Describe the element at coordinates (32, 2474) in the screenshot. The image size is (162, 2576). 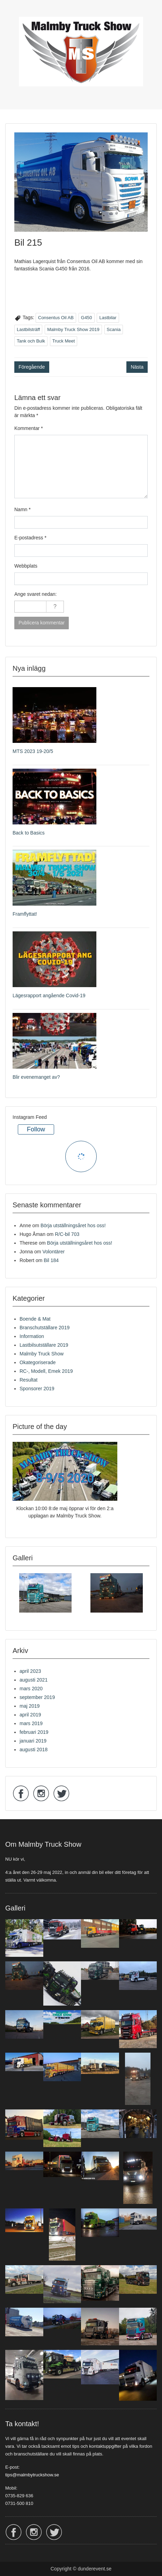
I see `tips@malmbytruckshow.se` at that location.